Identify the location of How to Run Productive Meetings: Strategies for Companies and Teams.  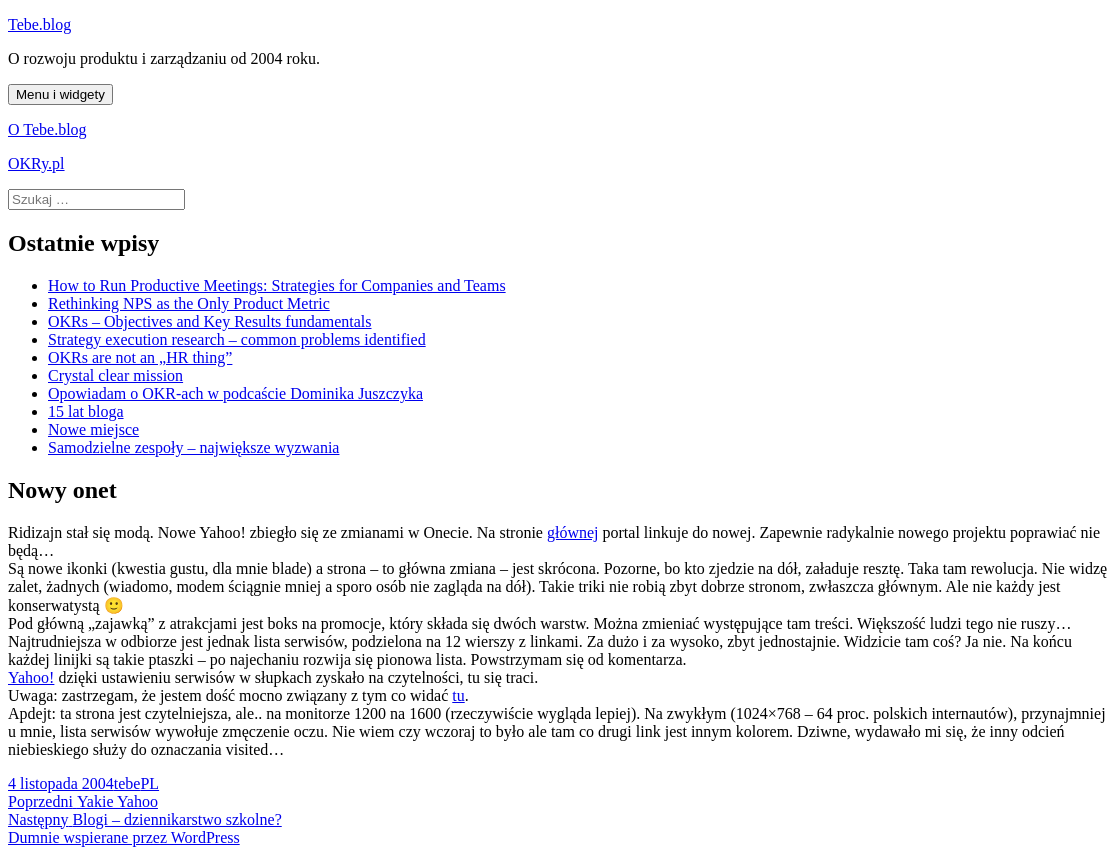
(277, 285).